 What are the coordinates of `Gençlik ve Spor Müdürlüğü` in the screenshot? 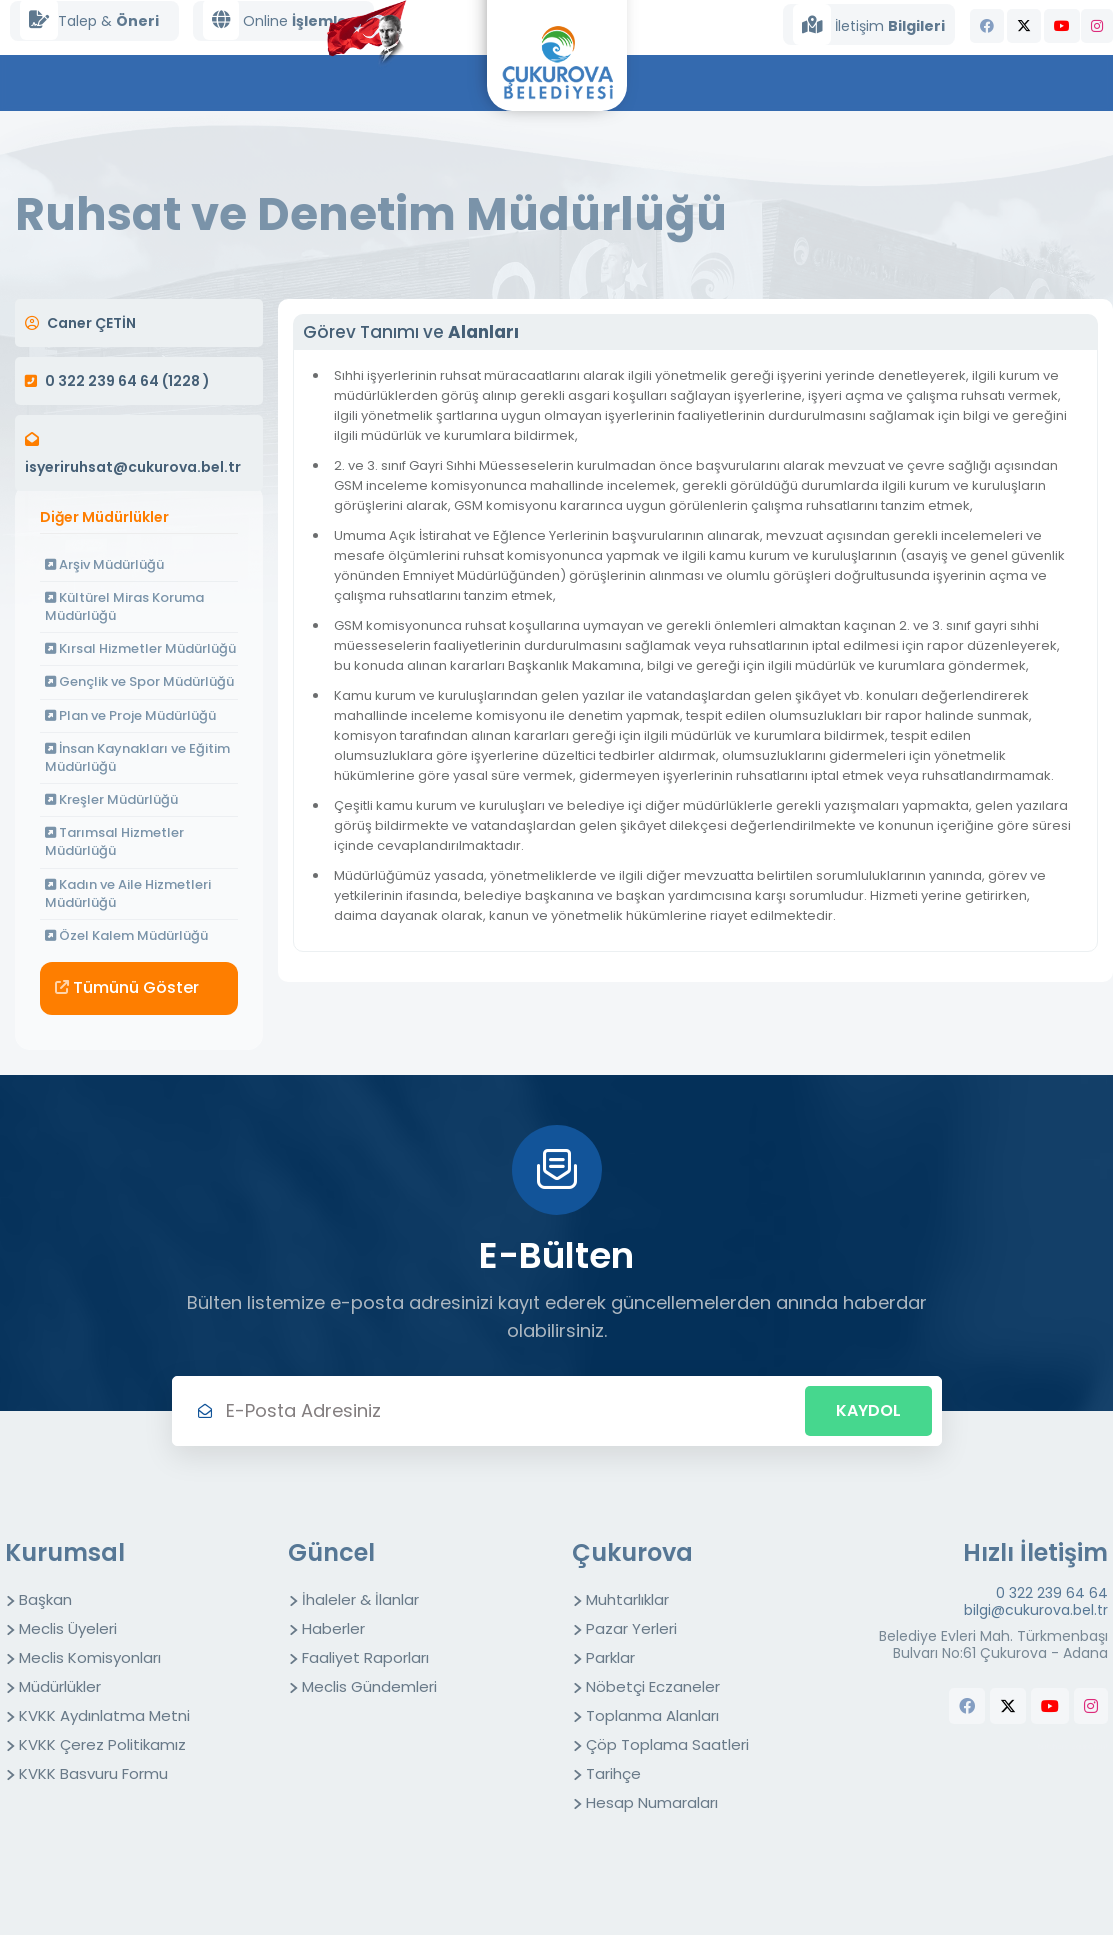 It's located at (139, 681).